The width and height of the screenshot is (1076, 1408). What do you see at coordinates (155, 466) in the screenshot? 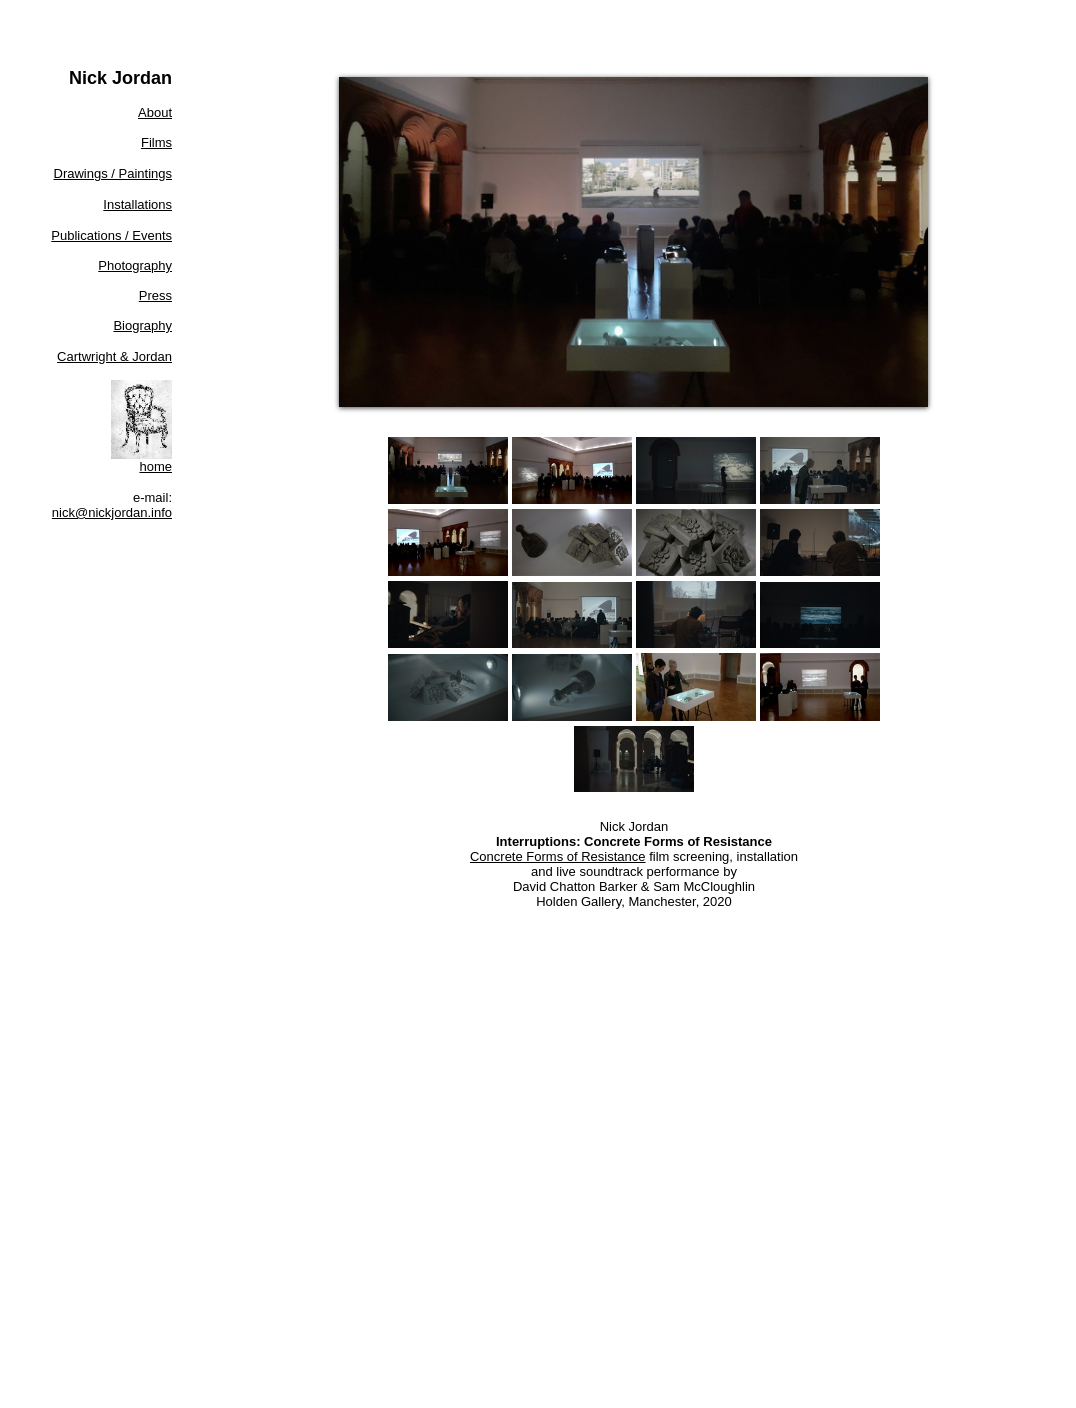
I see `home` at bounding box center [155, 466].